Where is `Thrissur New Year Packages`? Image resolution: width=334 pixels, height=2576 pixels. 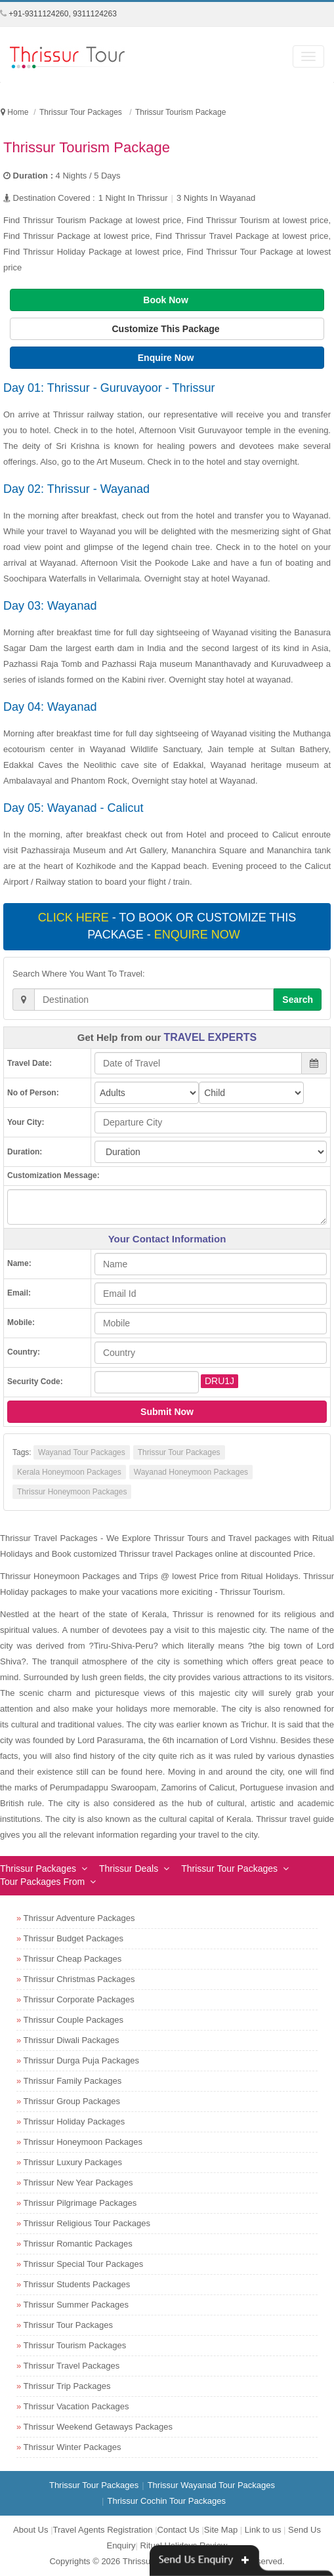 Thrissur New Year Packages is located at coordinates (78, 2182).